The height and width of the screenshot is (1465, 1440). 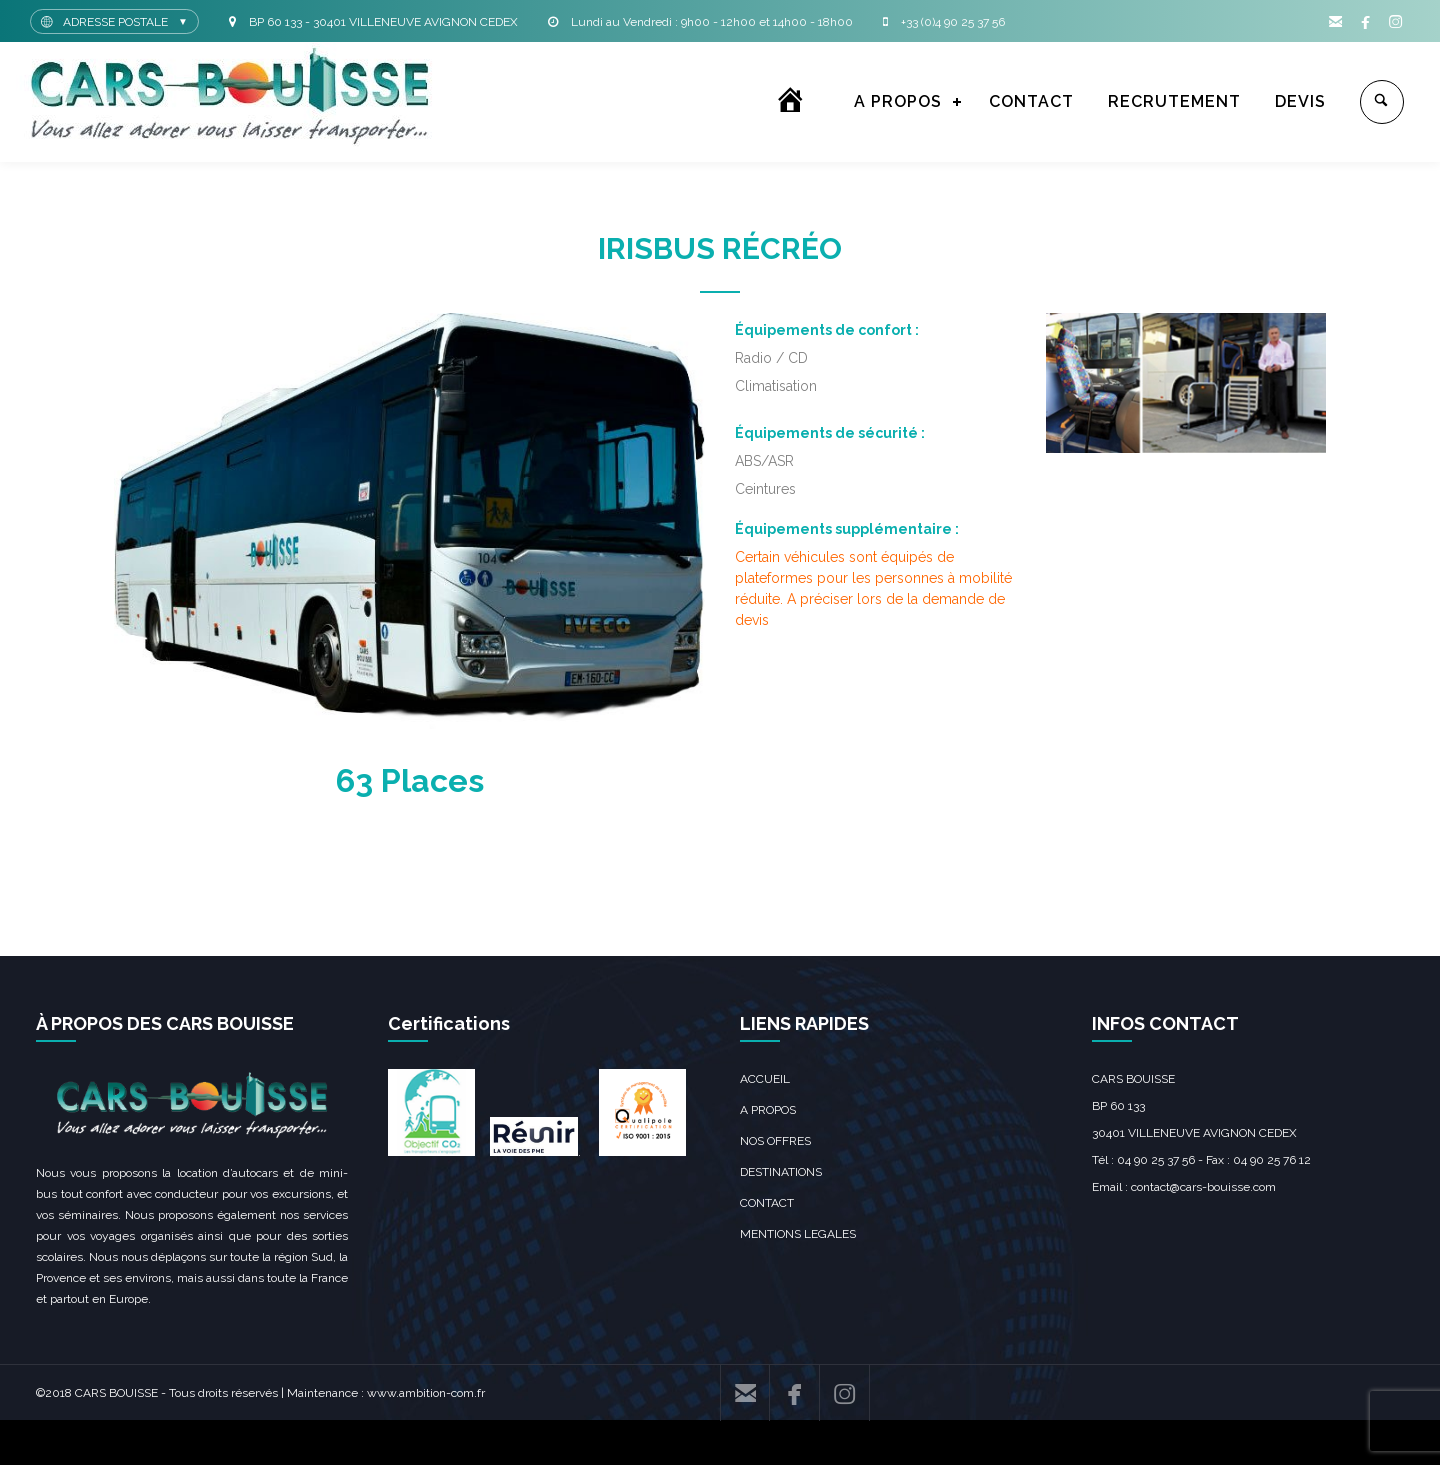 I want to click on DESTINATIONS, so click(x=781, y=1172).